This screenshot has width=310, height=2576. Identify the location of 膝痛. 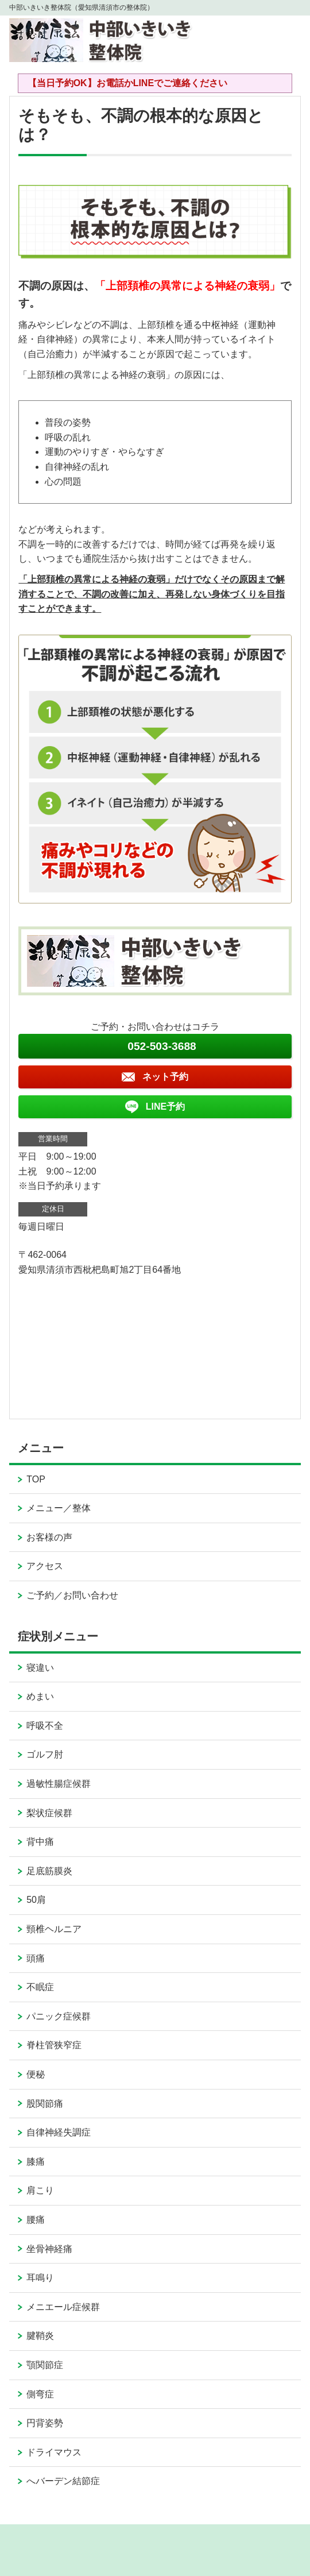
(35, 2161).